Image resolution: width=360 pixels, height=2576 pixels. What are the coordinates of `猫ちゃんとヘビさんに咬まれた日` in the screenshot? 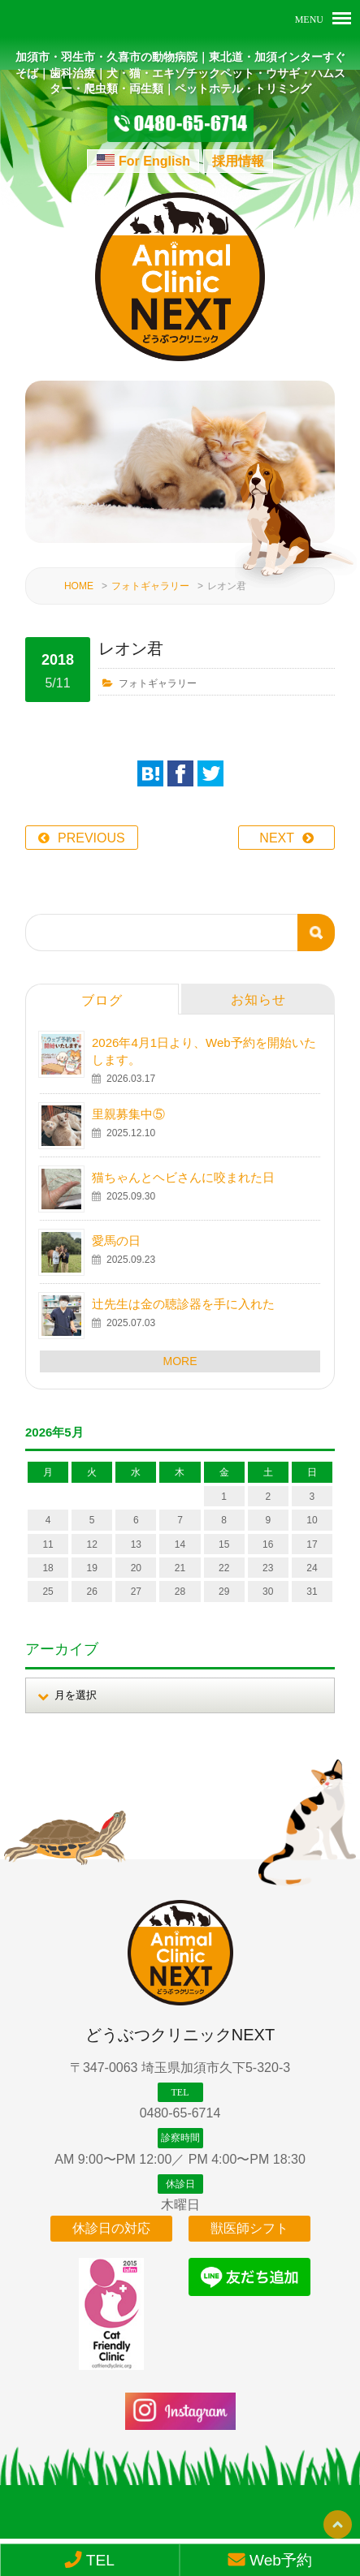 It's located at (183, 1177).